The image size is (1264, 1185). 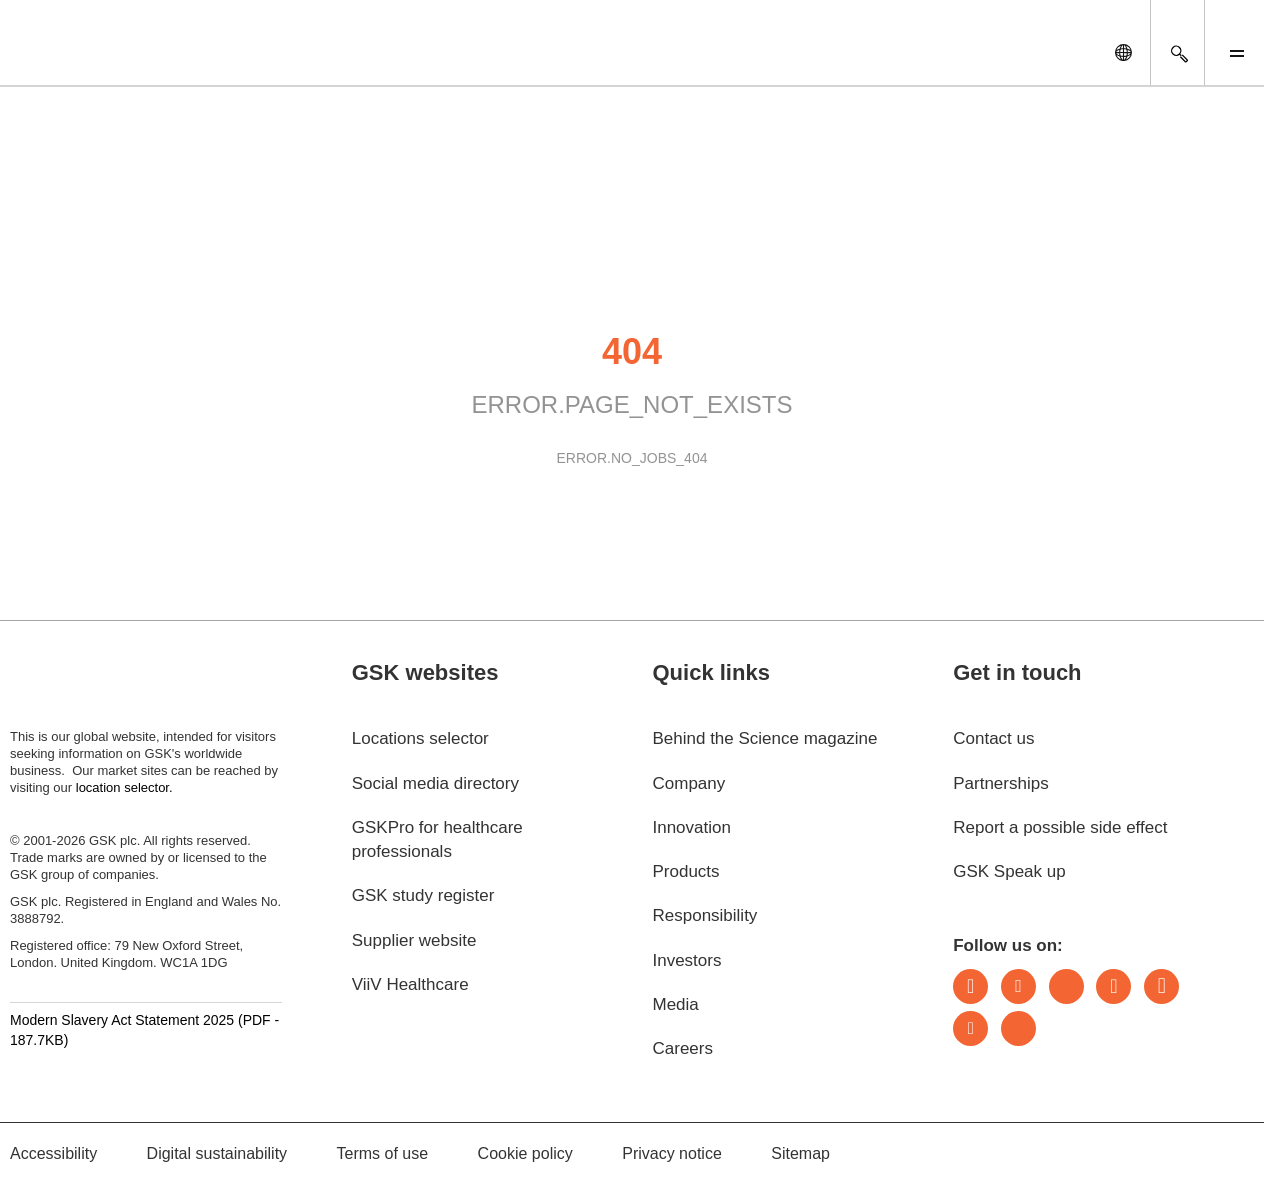 What do you see at coordinates (682, 1048) in the screenshot?
I see `Careers` at bounding box center [682, 1048].